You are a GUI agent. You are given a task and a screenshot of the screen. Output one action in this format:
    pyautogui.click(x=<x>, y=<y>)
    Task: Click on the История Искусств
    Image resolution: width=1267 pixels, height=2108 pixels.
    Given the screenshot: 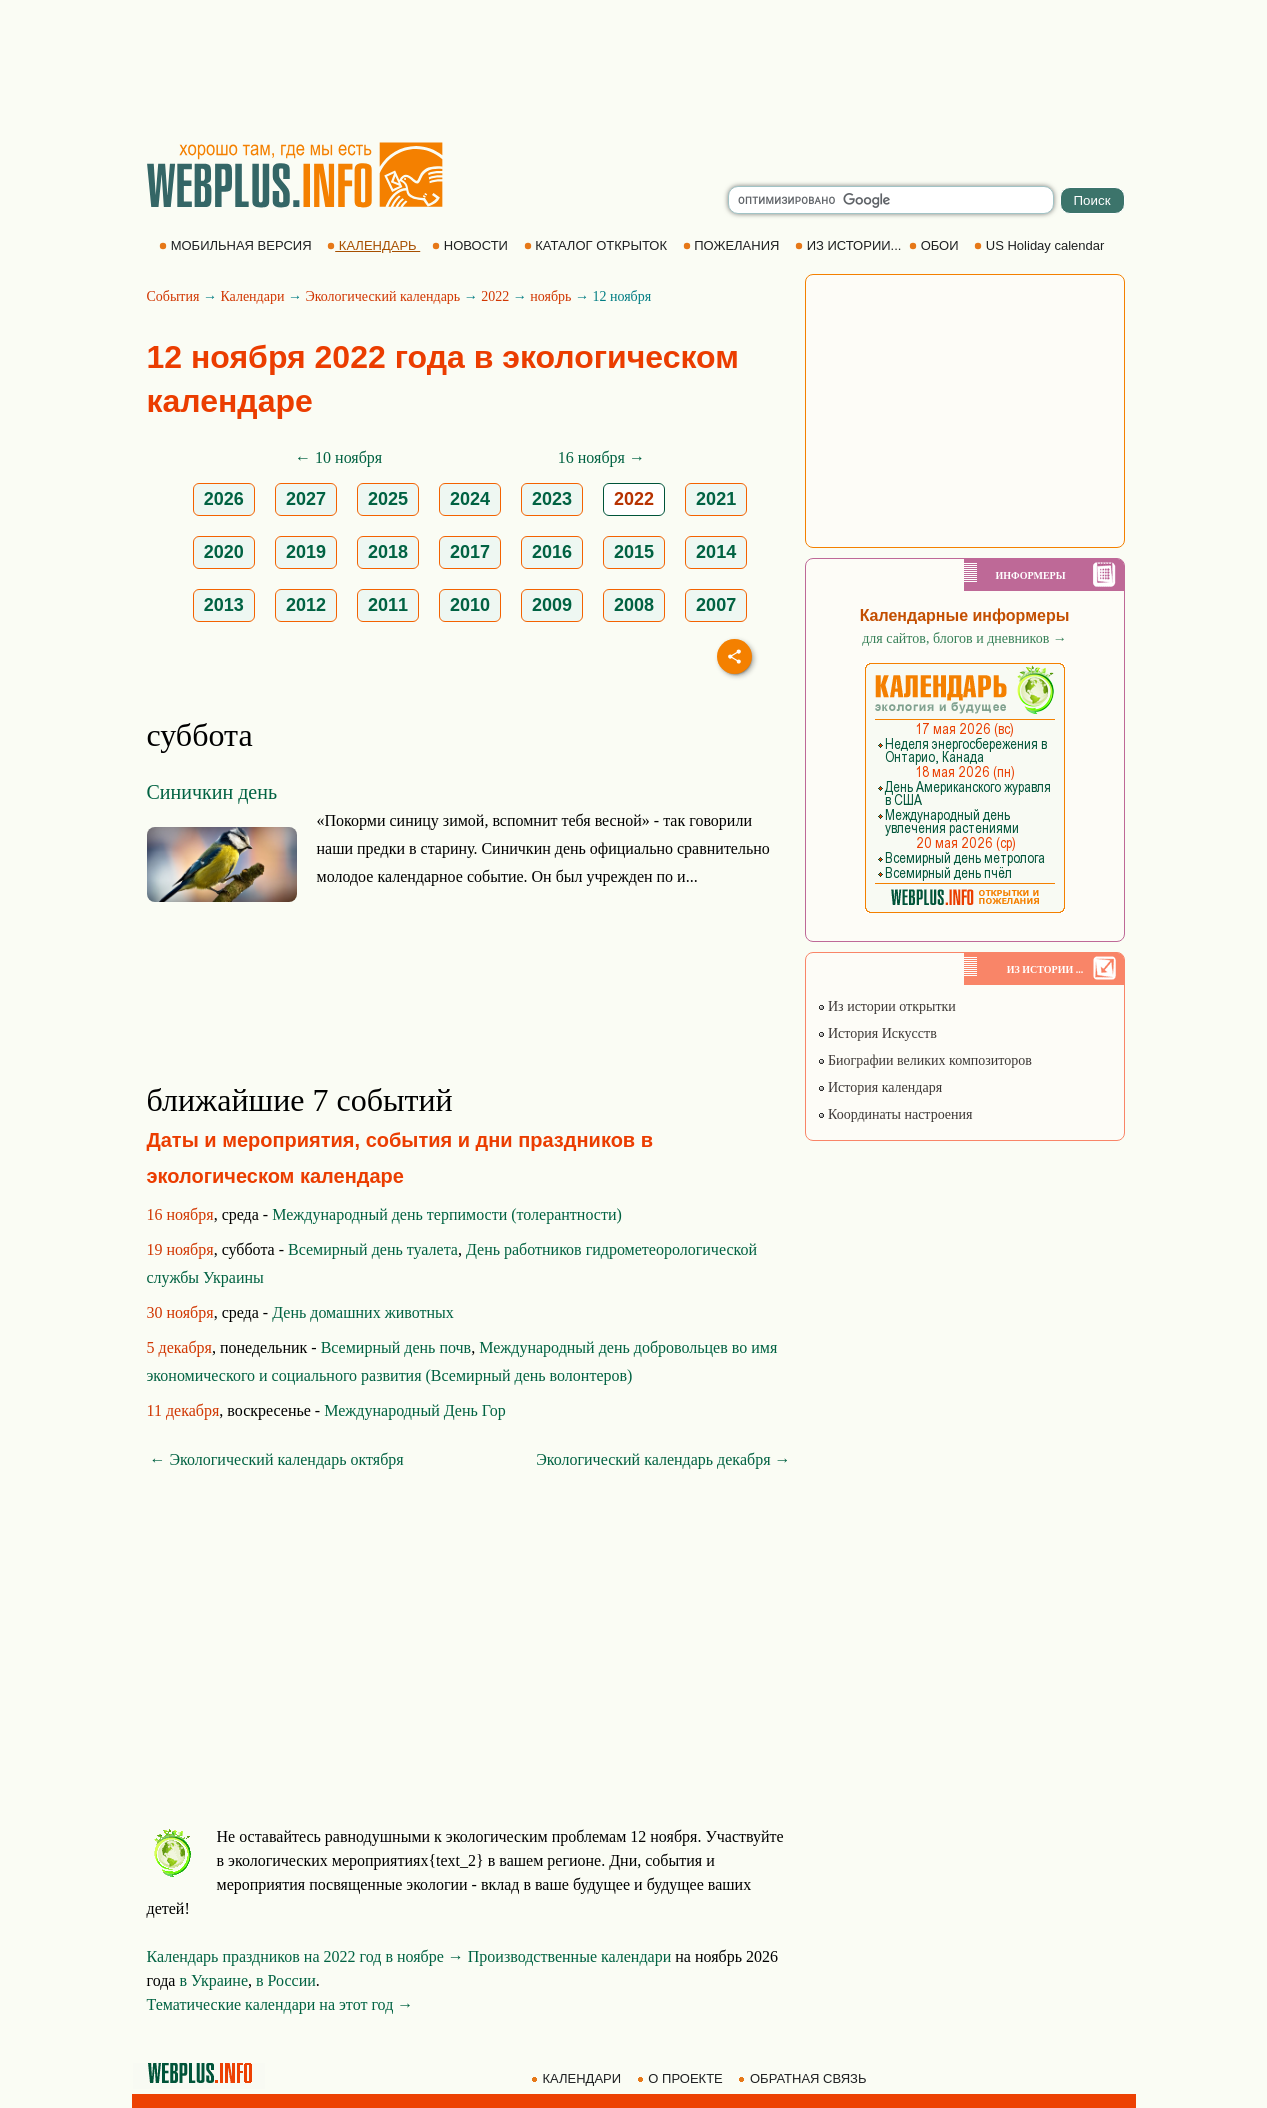 What is the action you would take?
    pyautogui.click(x=877, y=1033)
    